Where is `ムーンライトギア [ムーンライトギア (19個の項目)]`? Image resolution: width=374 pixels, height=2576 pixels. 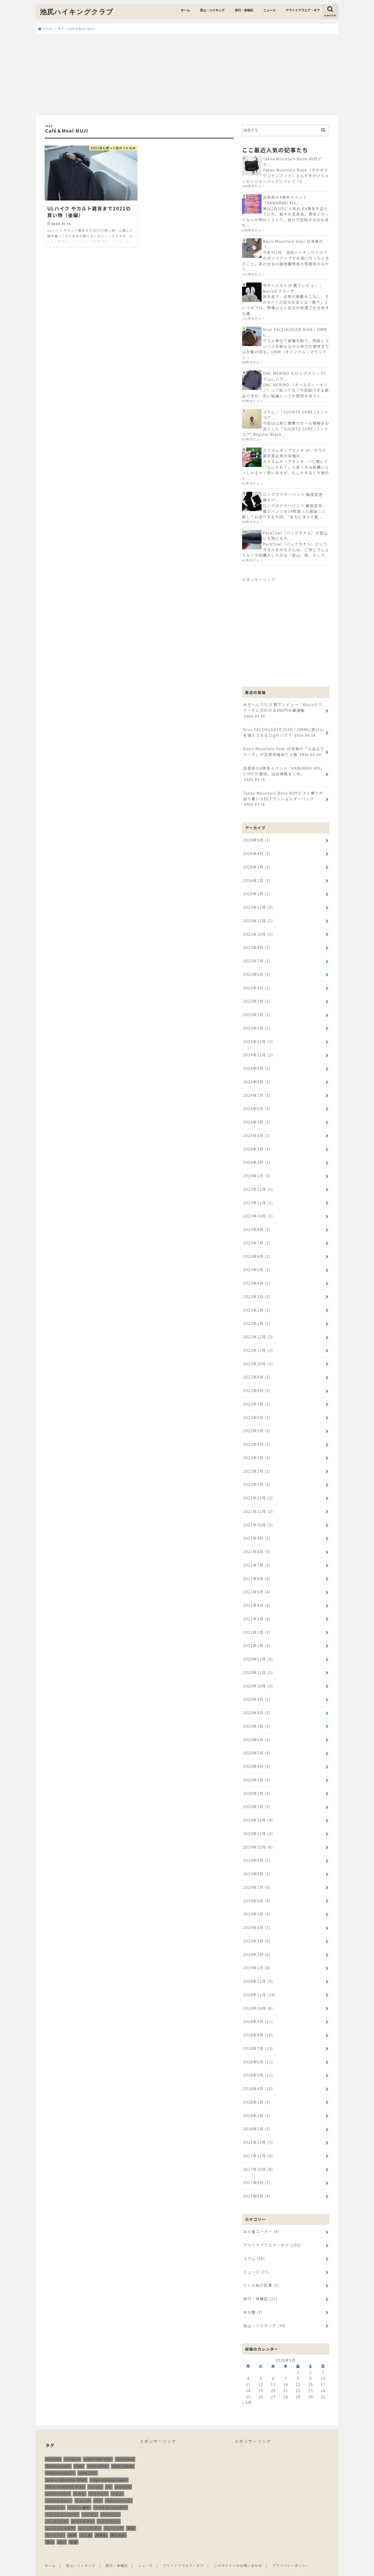
ムーンライトギア [ムーンライトギア (19個の項目)] is located at coordinates (60, 2516).